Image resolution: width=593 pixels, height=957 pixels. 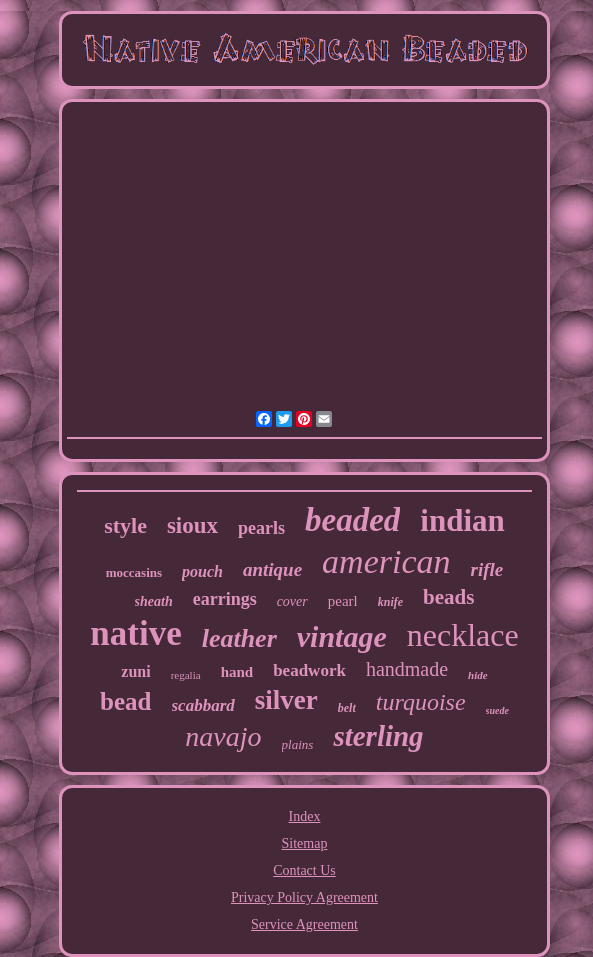 What do you see at coordinates (342, 636) in the screenshot?
I see `vintage` at bounding box center [342, 636].